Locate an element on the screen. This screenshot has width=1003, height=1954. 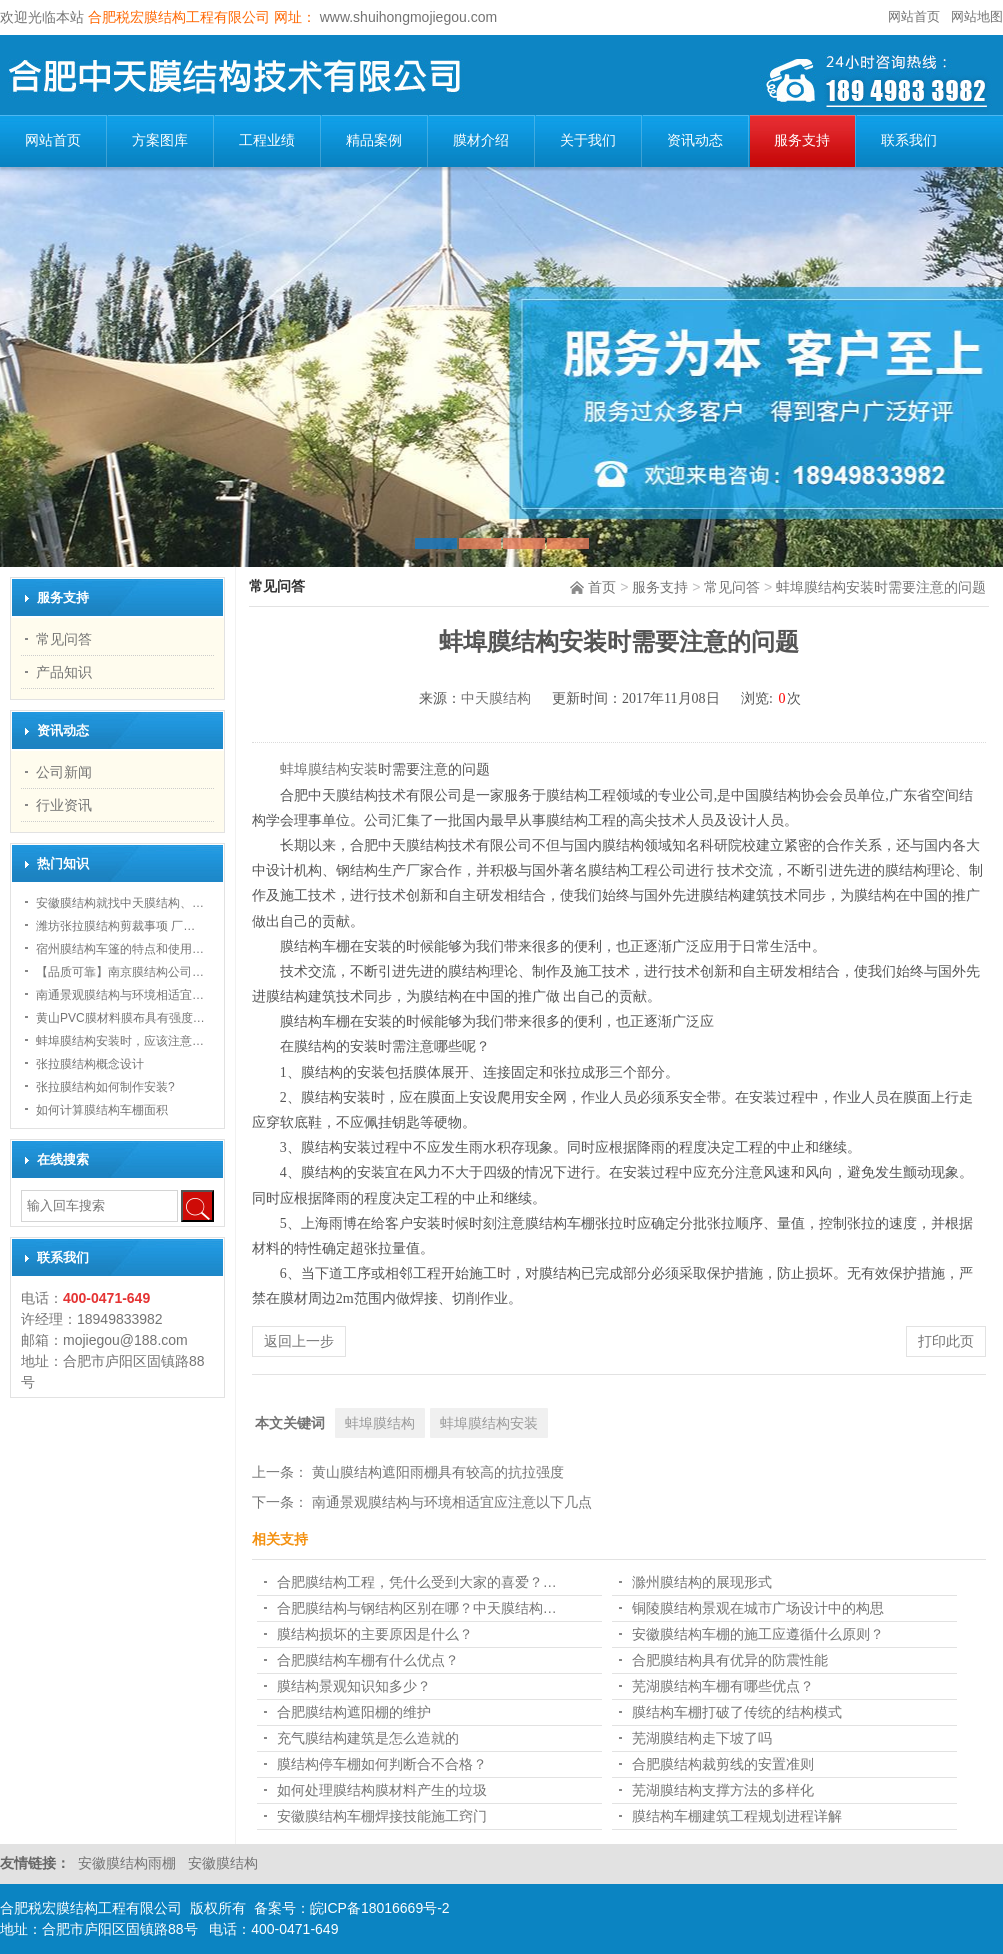
潍坊张拉膜结构剪裁事项 厂… is located at coordinates (115, 926).